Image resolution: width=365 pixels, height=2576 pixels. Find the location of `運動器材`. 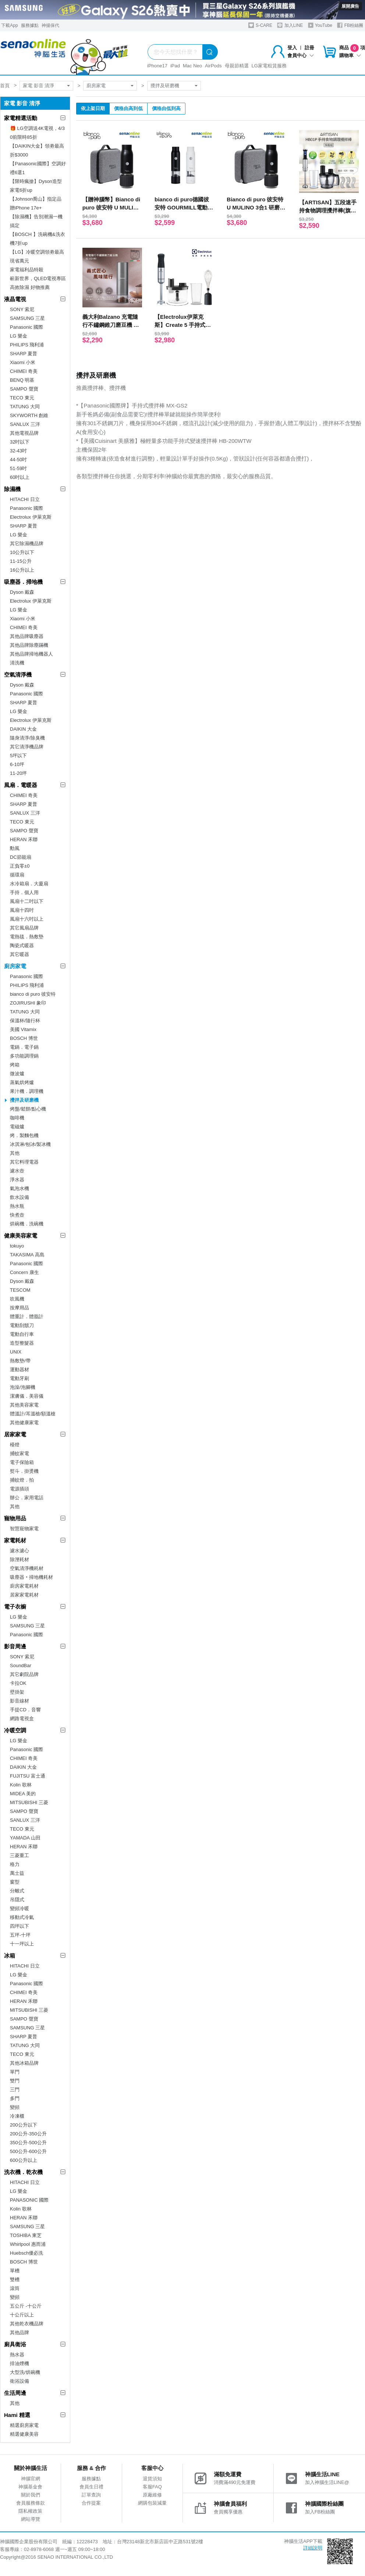

運動器材 is located at coordinates (19, 1369).